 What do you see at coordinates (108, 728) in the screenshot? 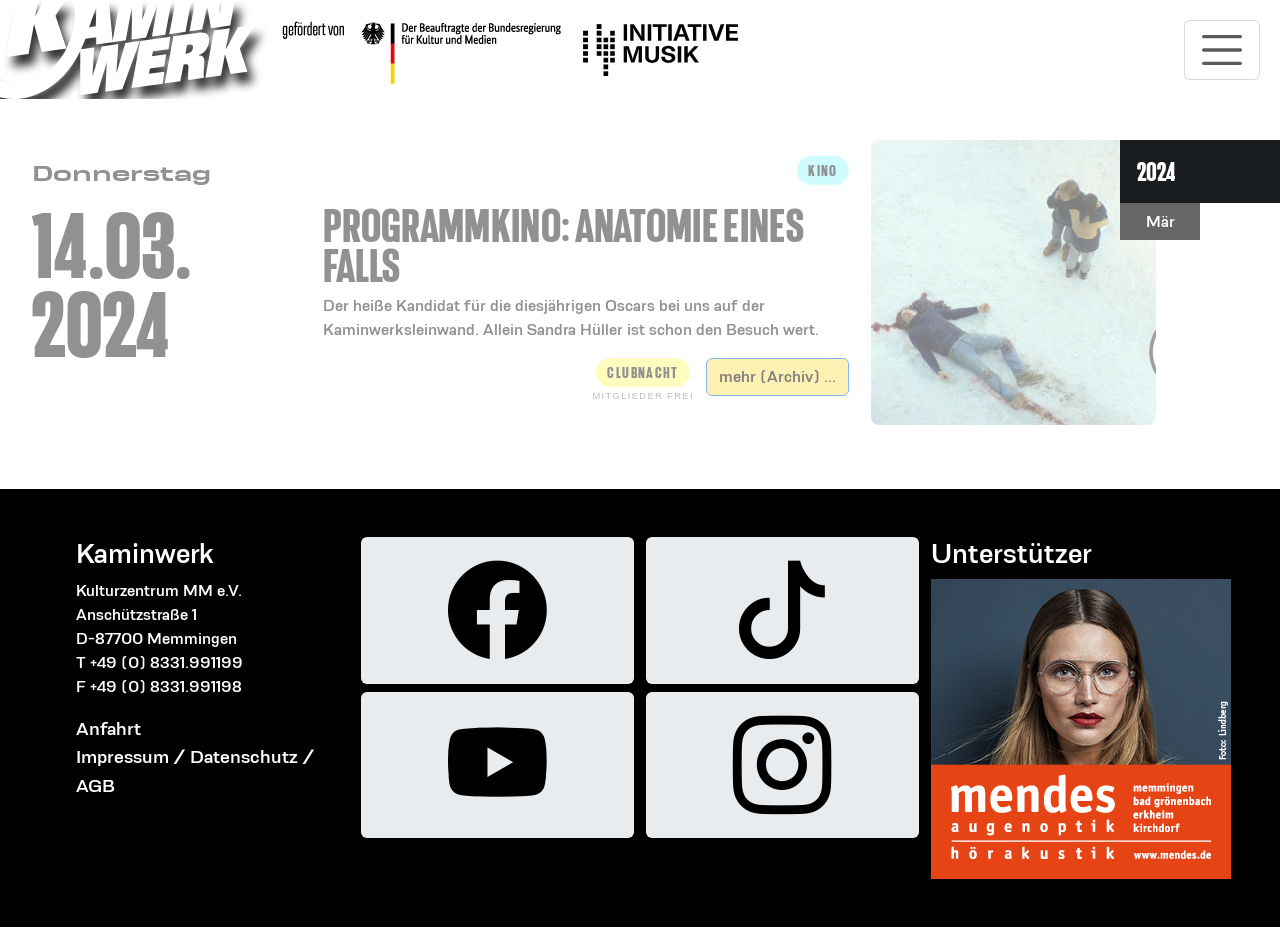
I see `Anfahrt` at bounding box center [108, 728].